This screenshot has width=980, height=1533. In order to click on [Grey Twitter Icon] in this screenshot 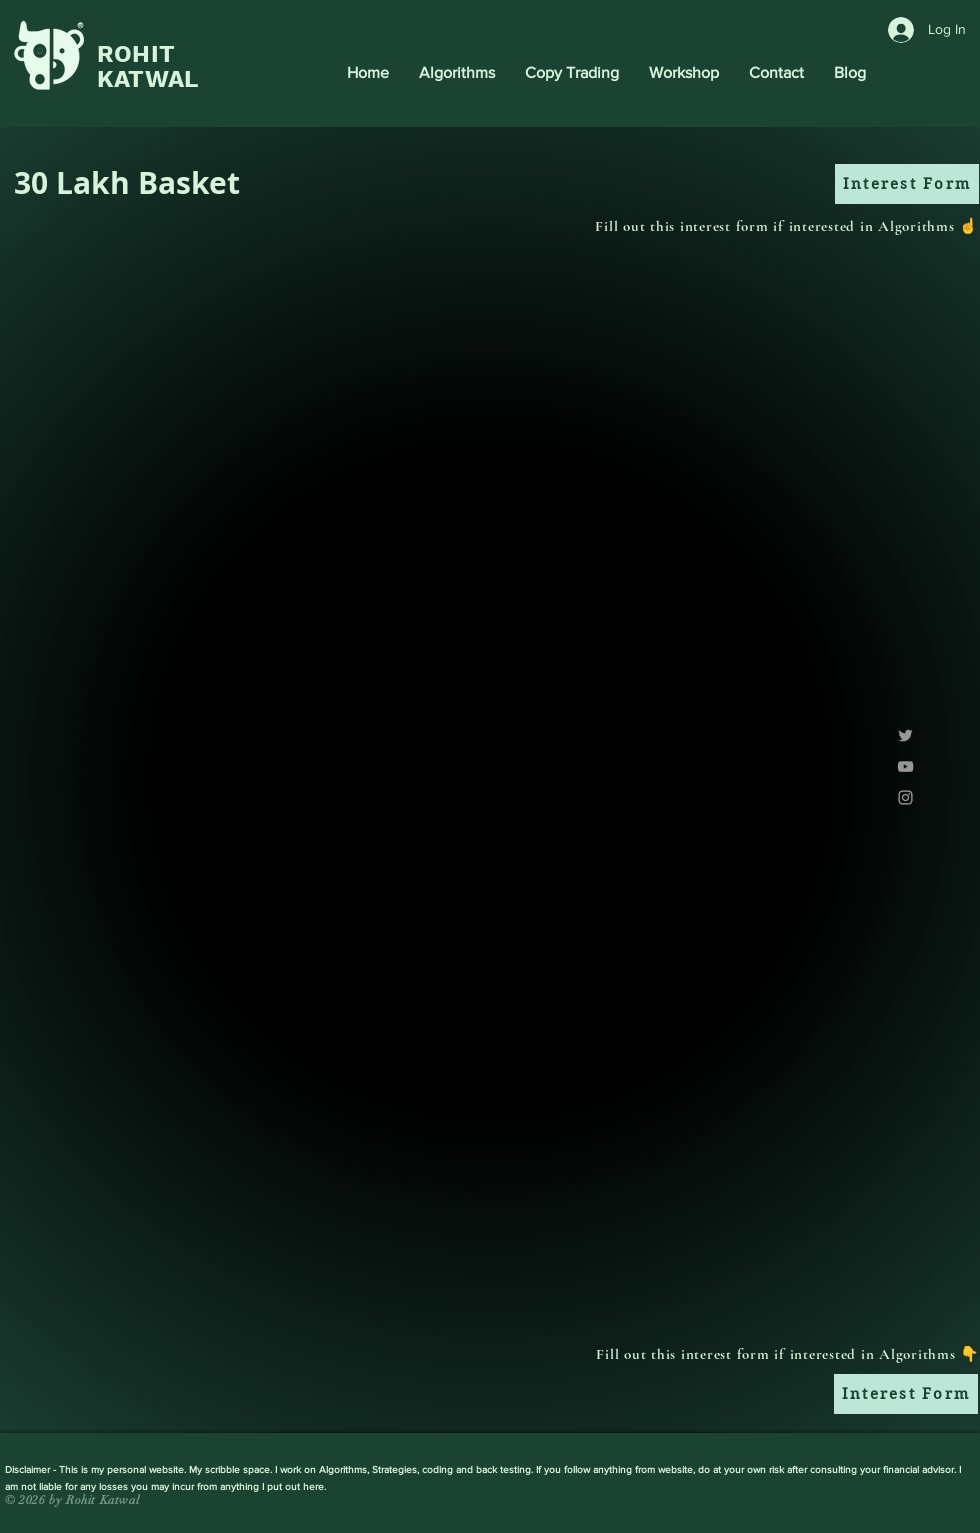, I will do `click(905, 735)`.